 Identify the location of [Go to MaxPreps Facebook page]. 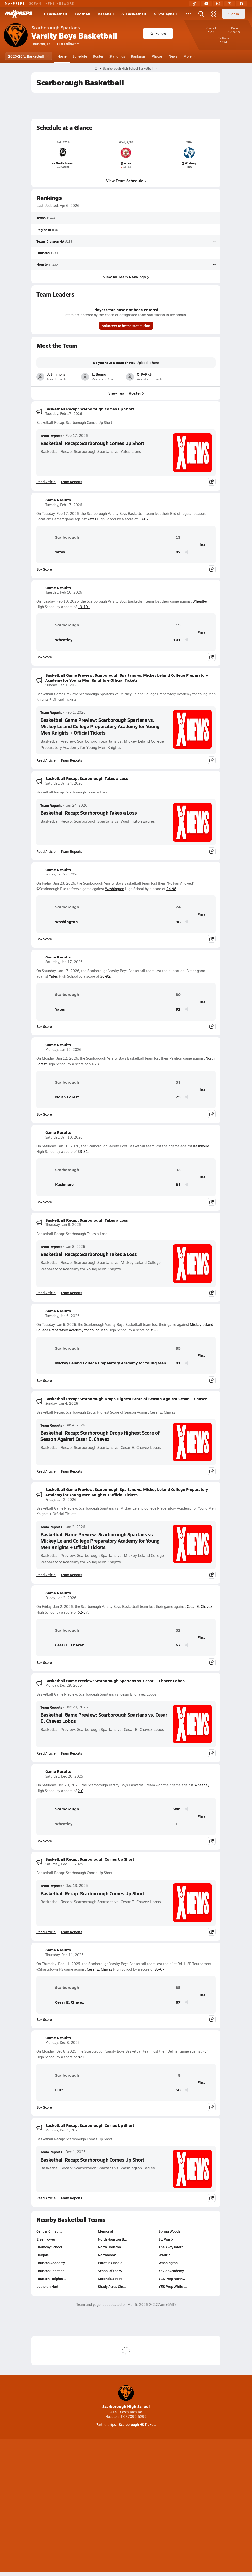
(161, 2479).